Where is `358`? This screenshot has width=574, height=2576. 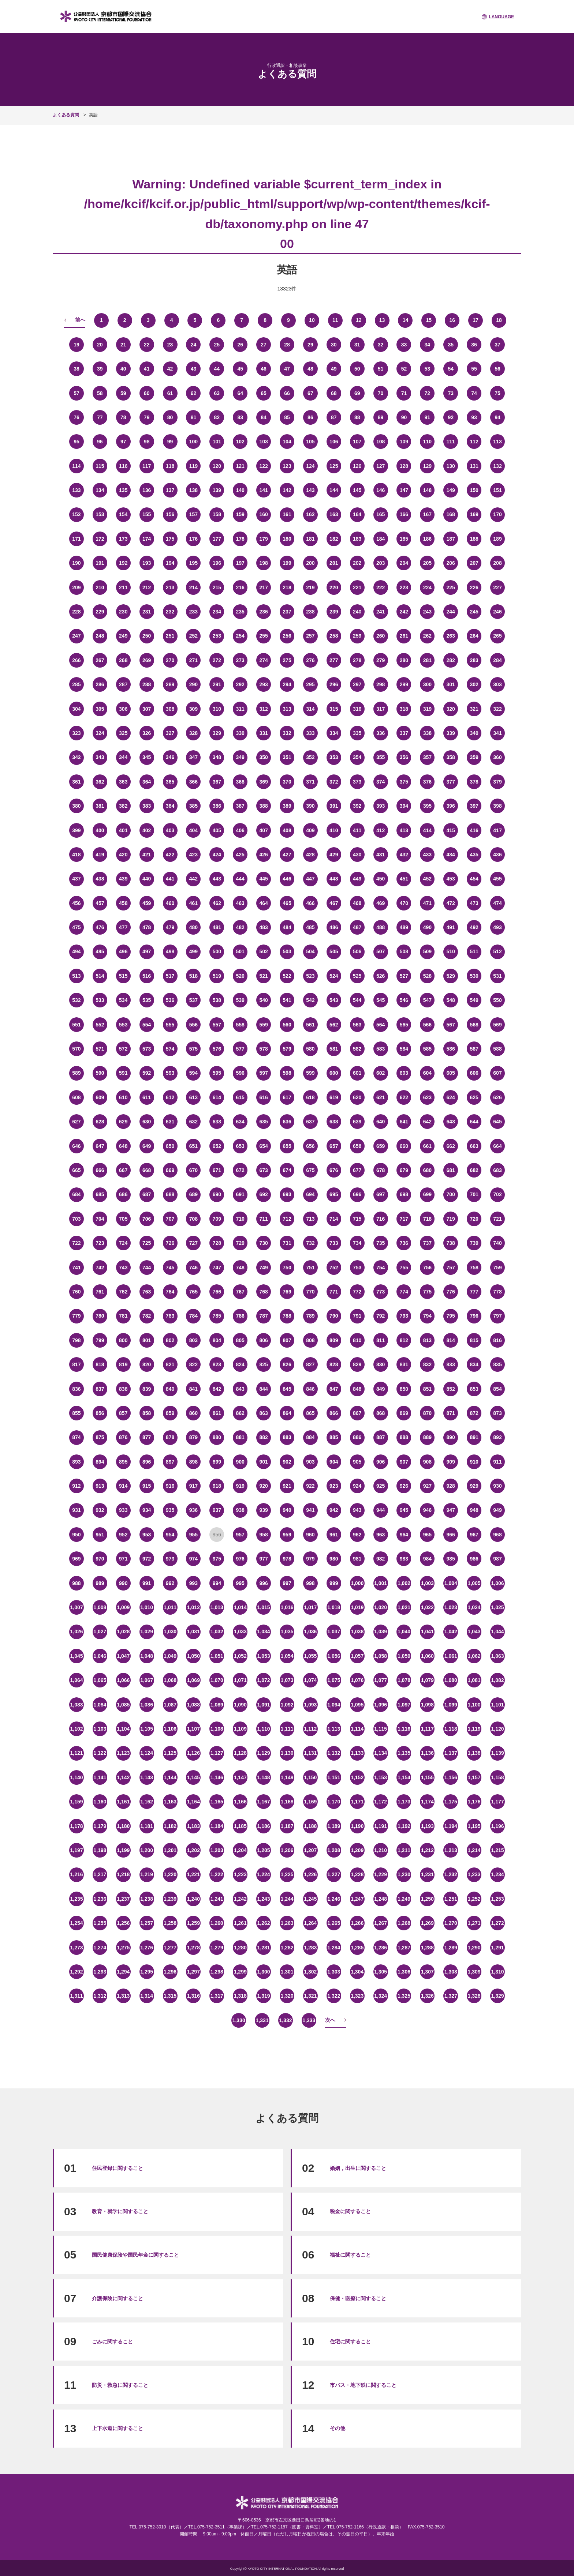
358 is located at coordinates (451, 757).